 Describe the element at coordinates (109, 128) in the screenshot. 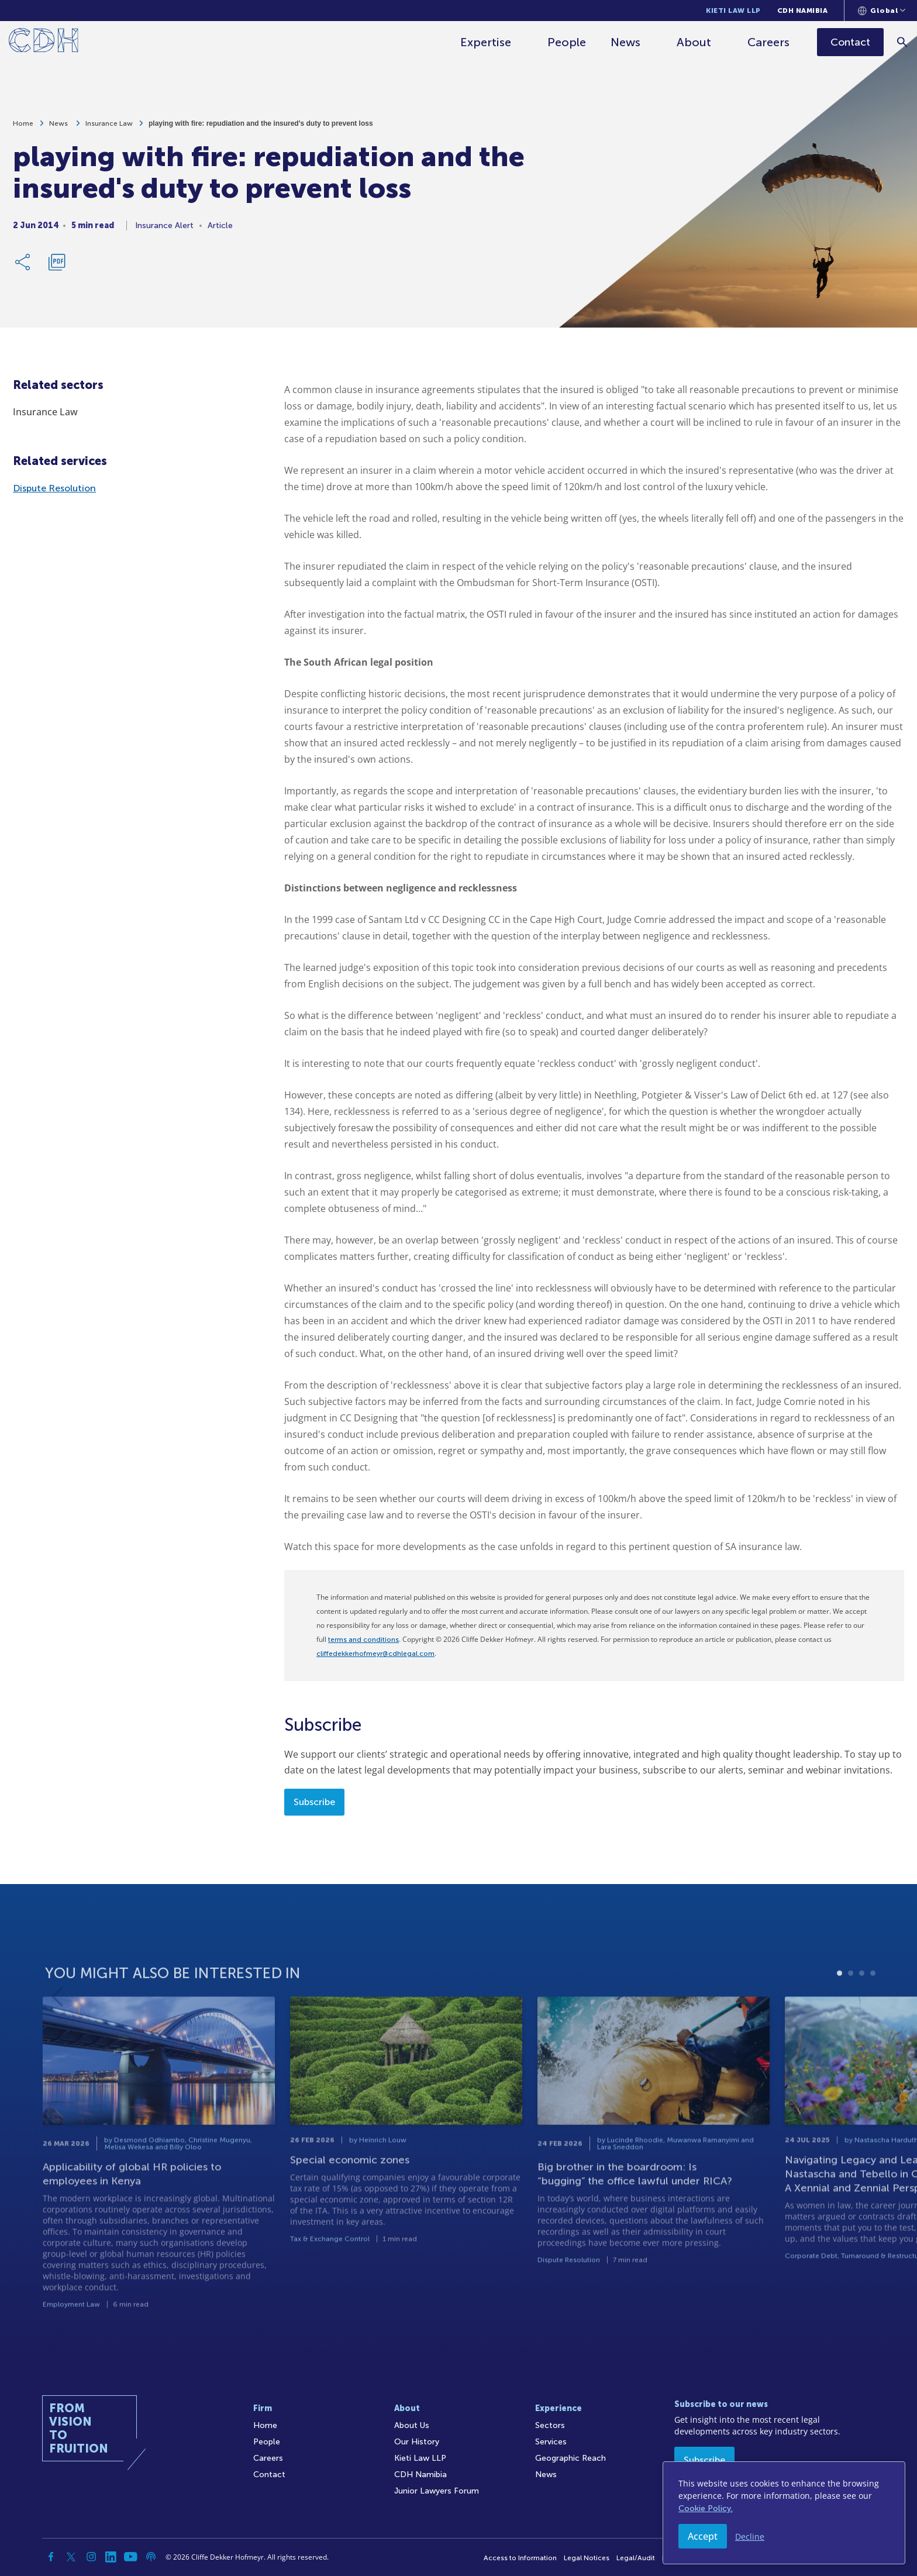

I see `Insurance Law` at that location.